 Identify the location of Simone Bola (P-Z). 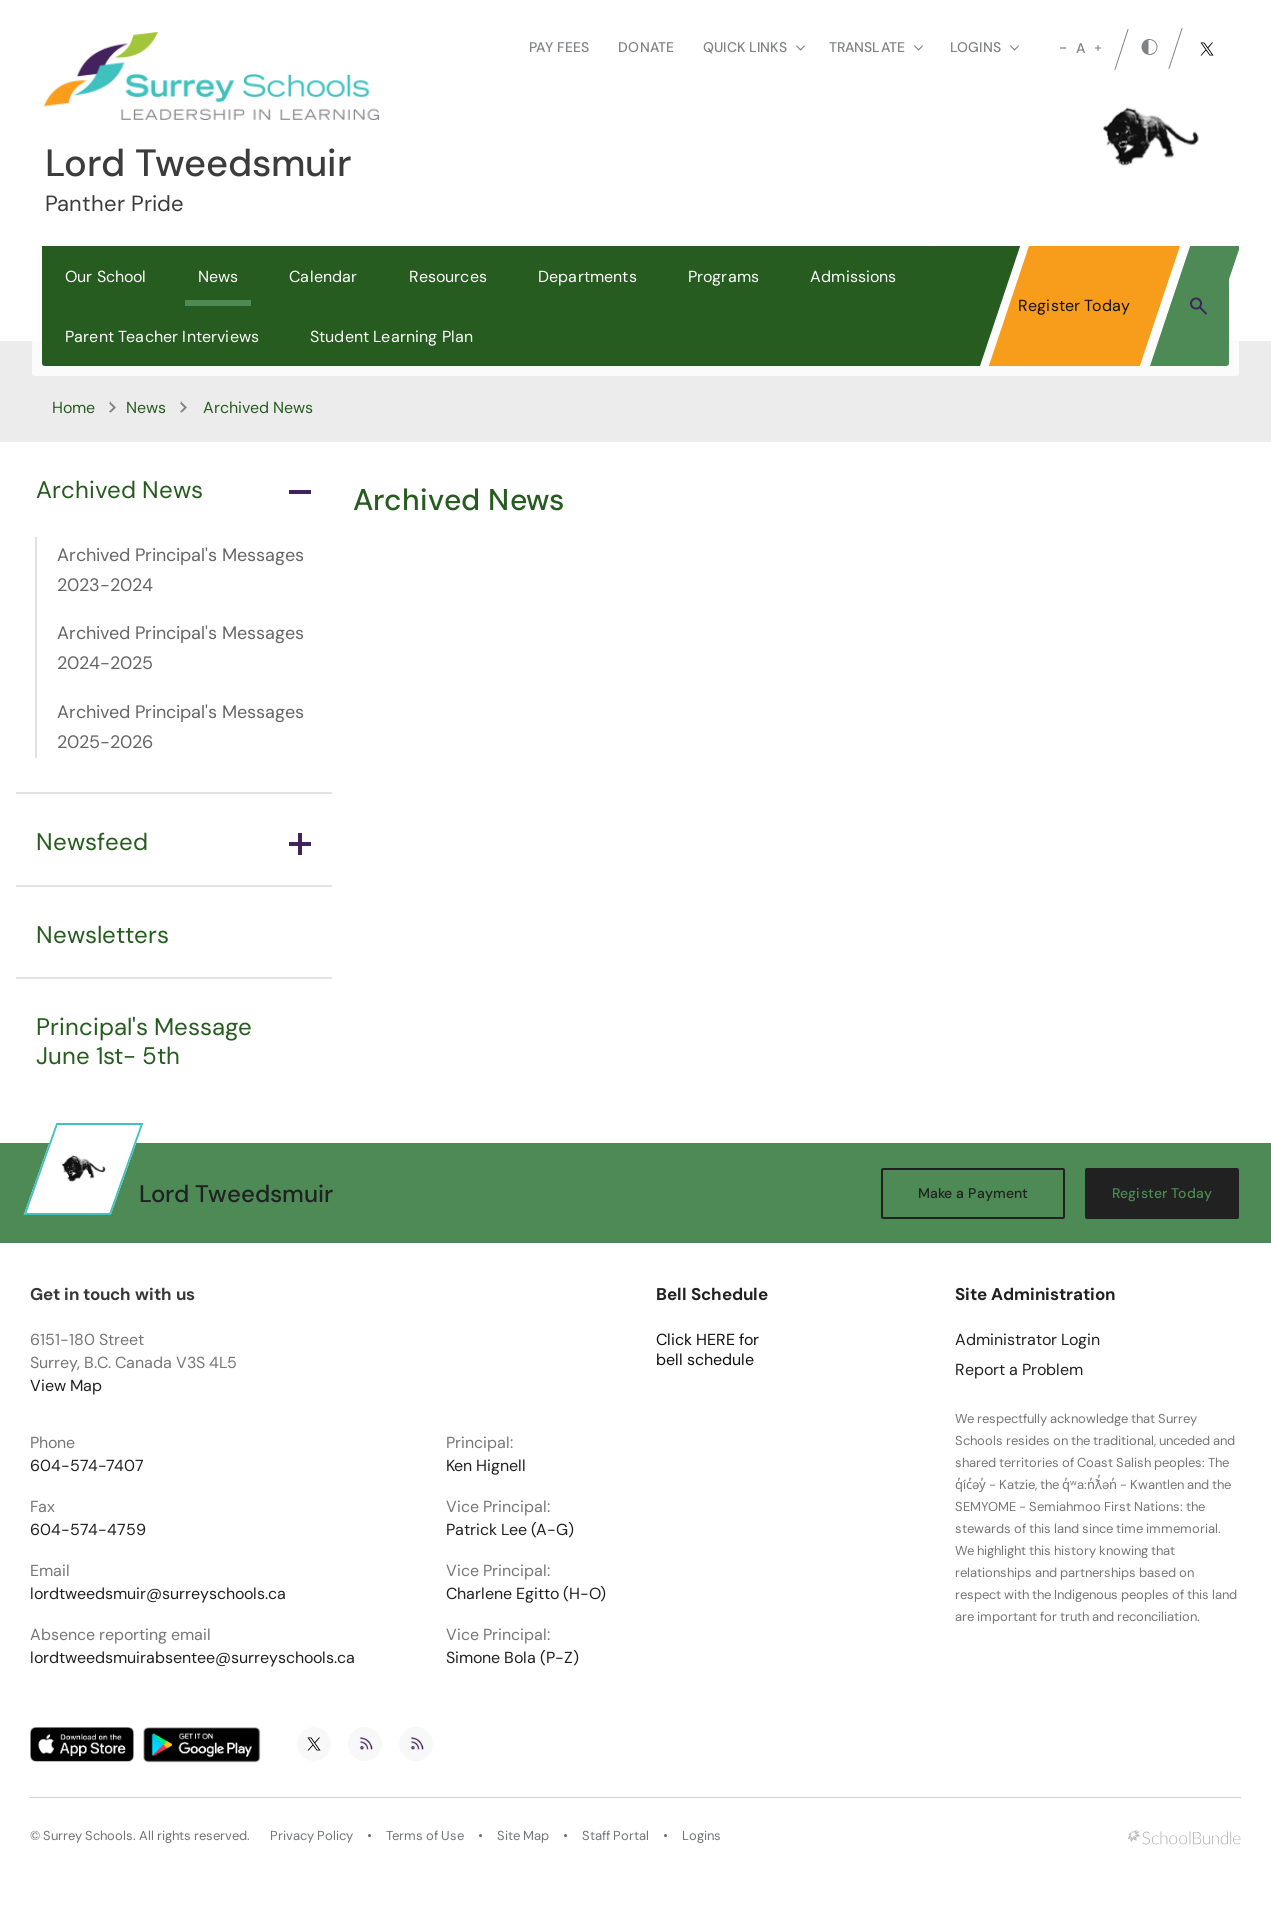
(512, 1658).